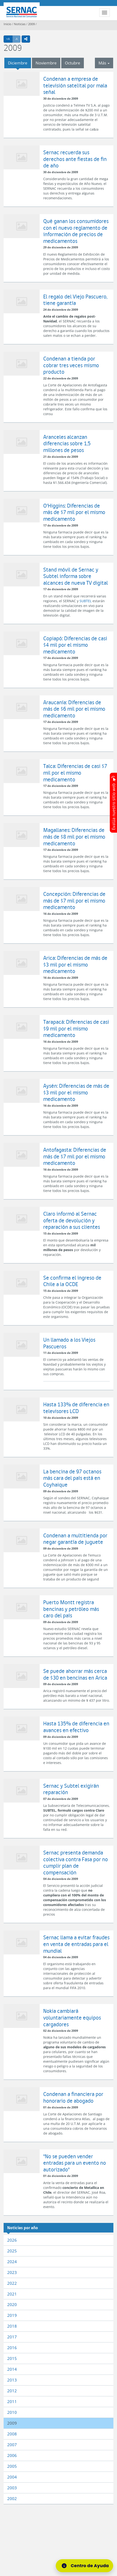  What do you see at coordinates (71, 1220) in the screenshot?
I see `Claro informó al Sernac oferta de devolución y reparación a sus clientes` at bounding box center [71, 1220].